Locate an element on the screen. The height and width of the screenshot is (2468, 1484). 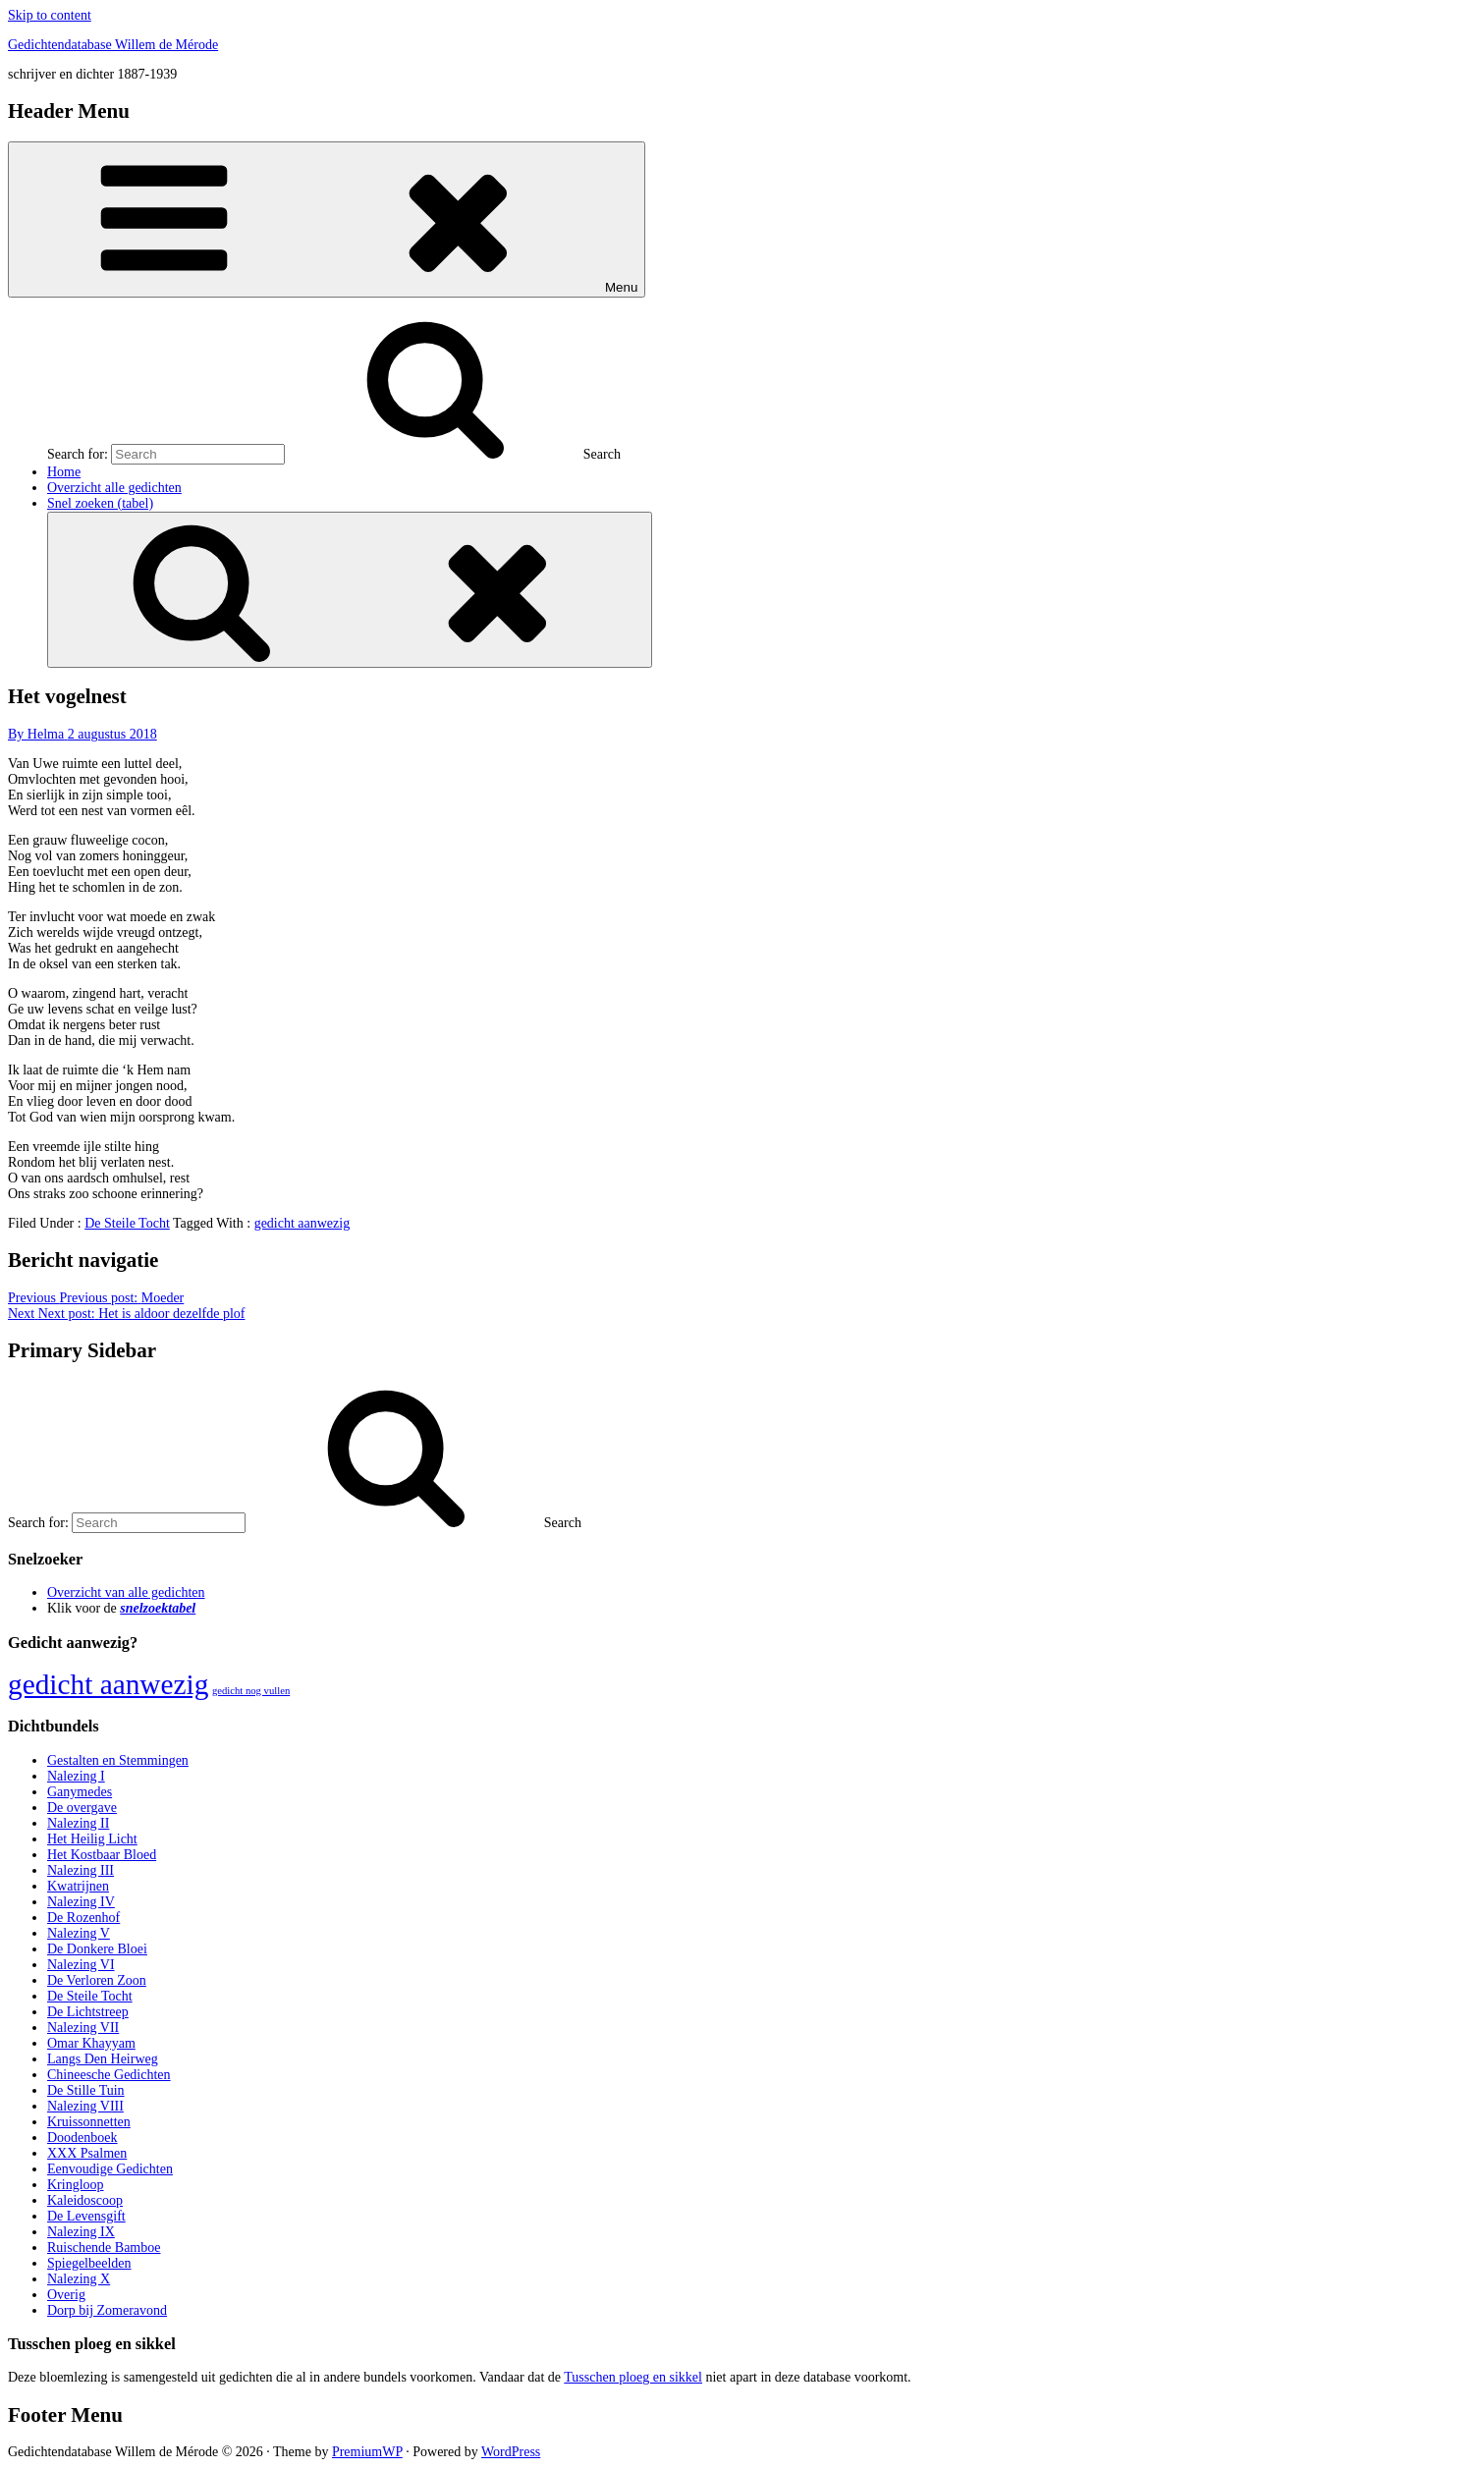
PremiumWP is located at coordinates (367, 2451).